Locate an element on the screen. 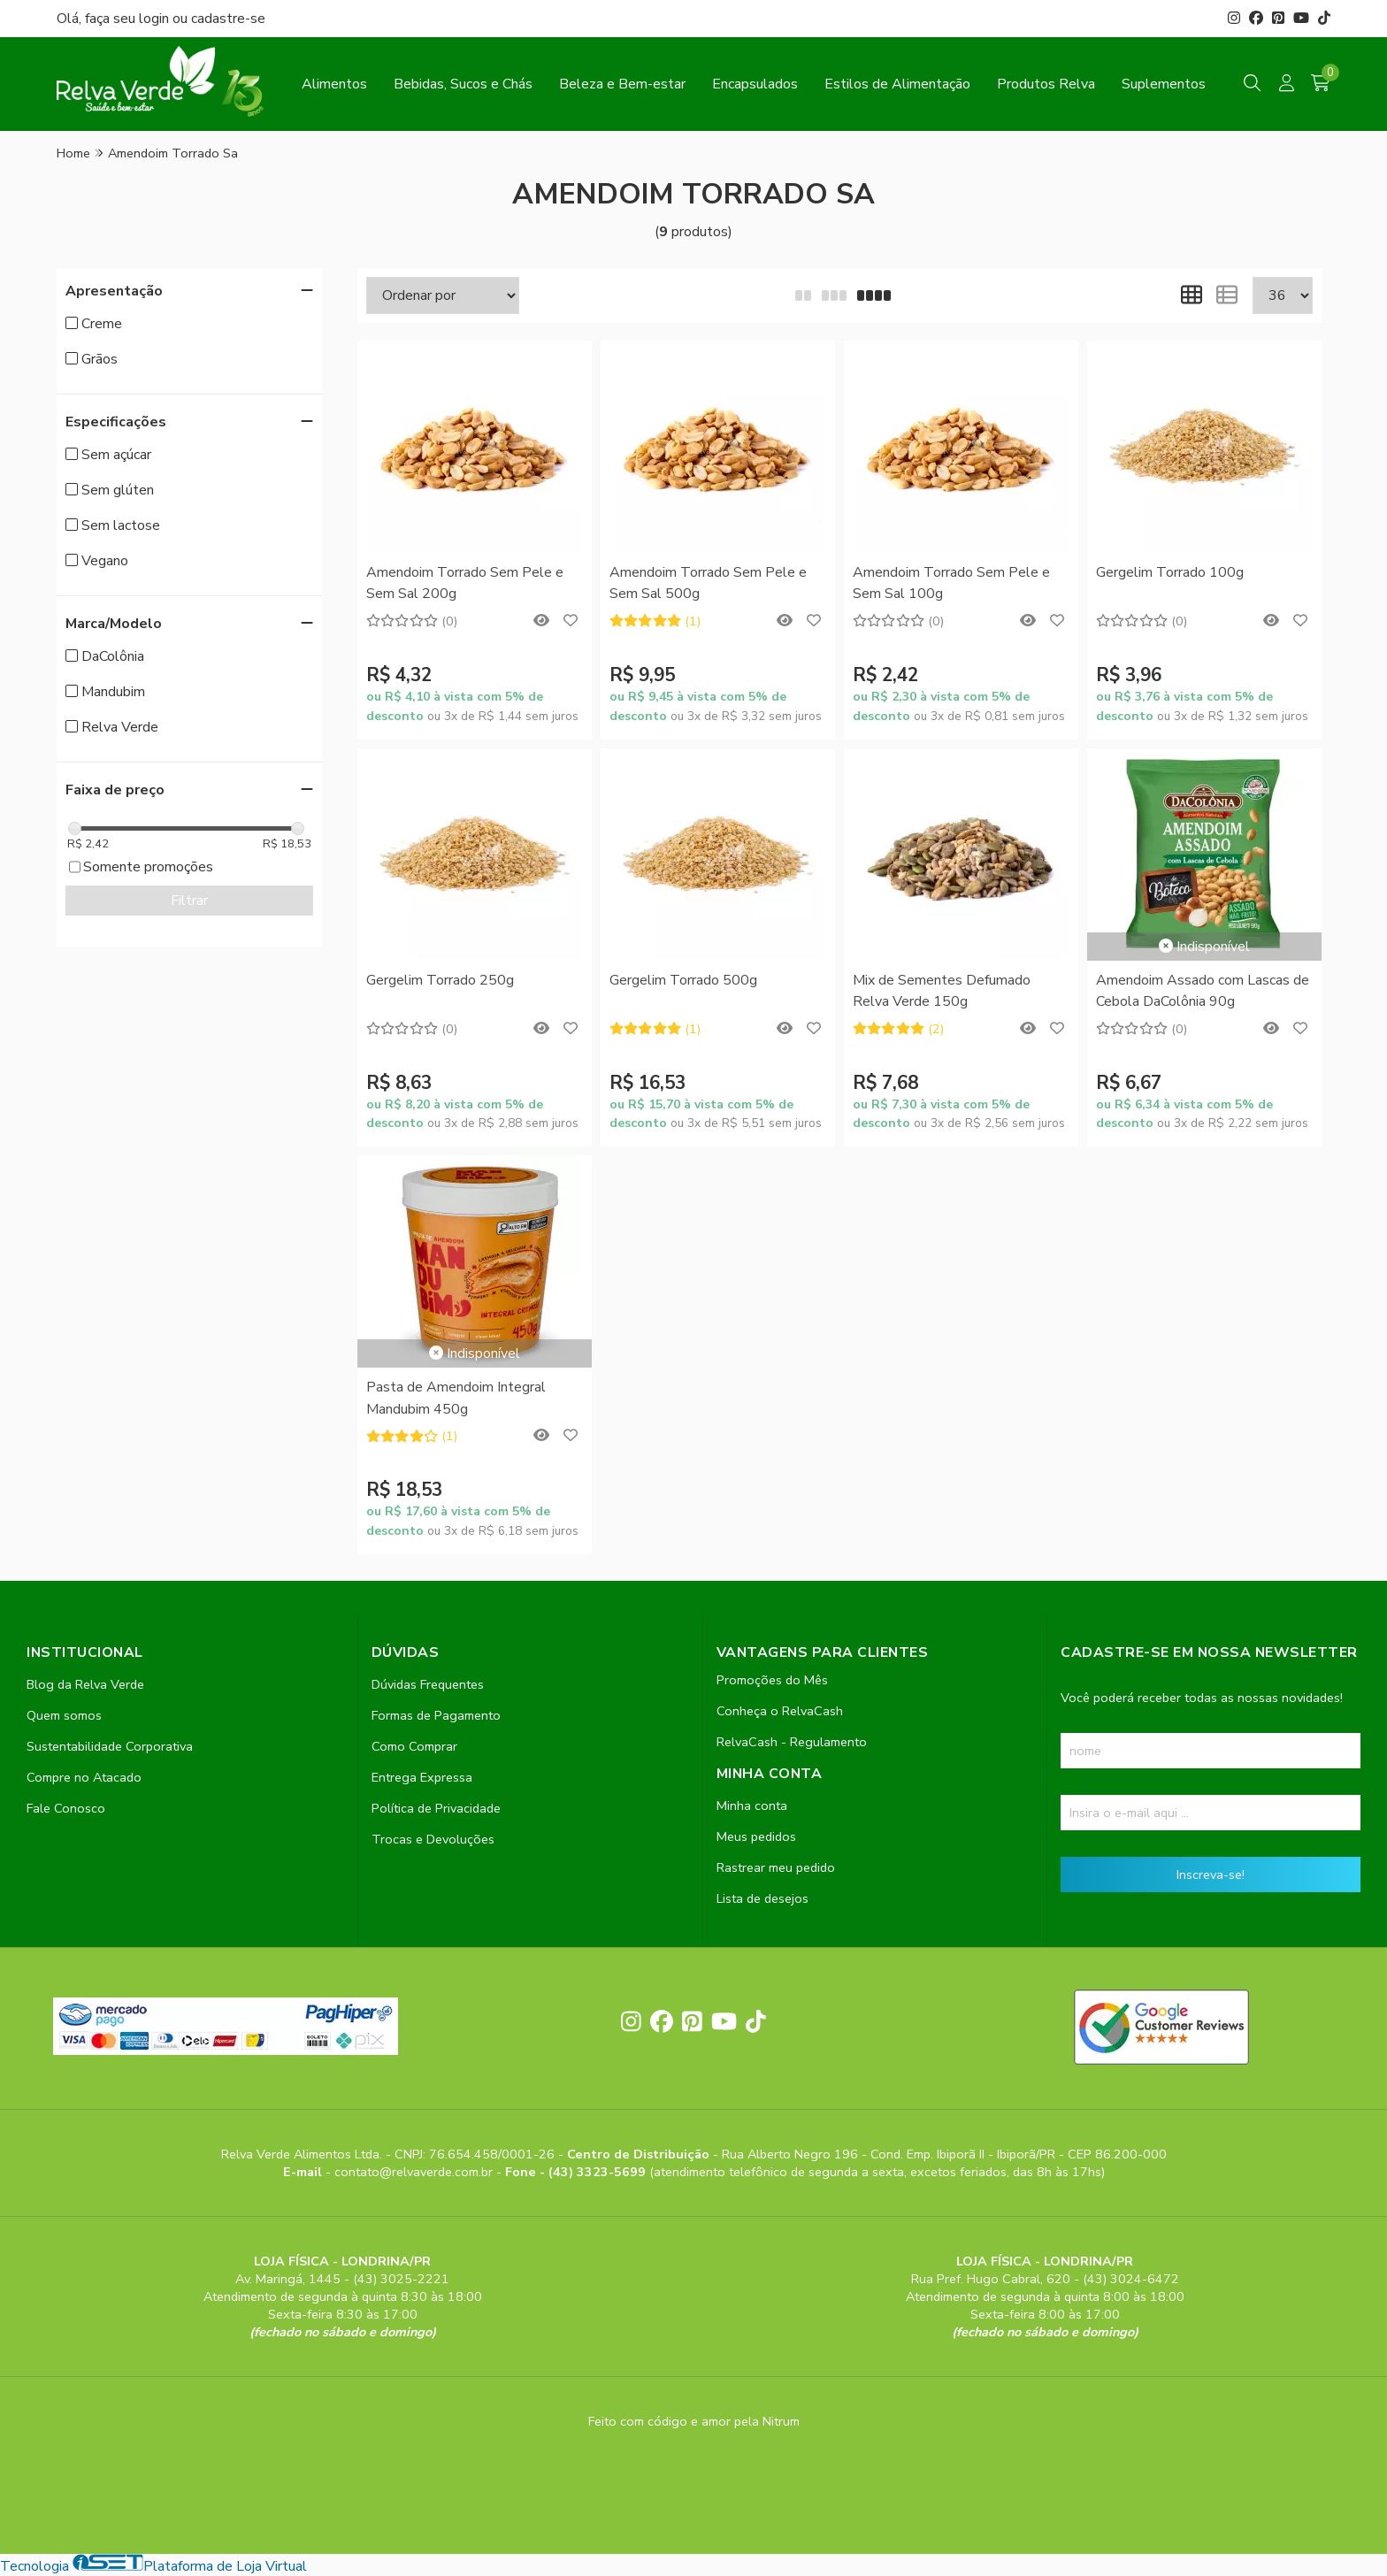 The width and height of the screenshot is (1387, 2576). Pasta de Amendoim Integral Mandubim 450g is located at coordinates (456, 1397).